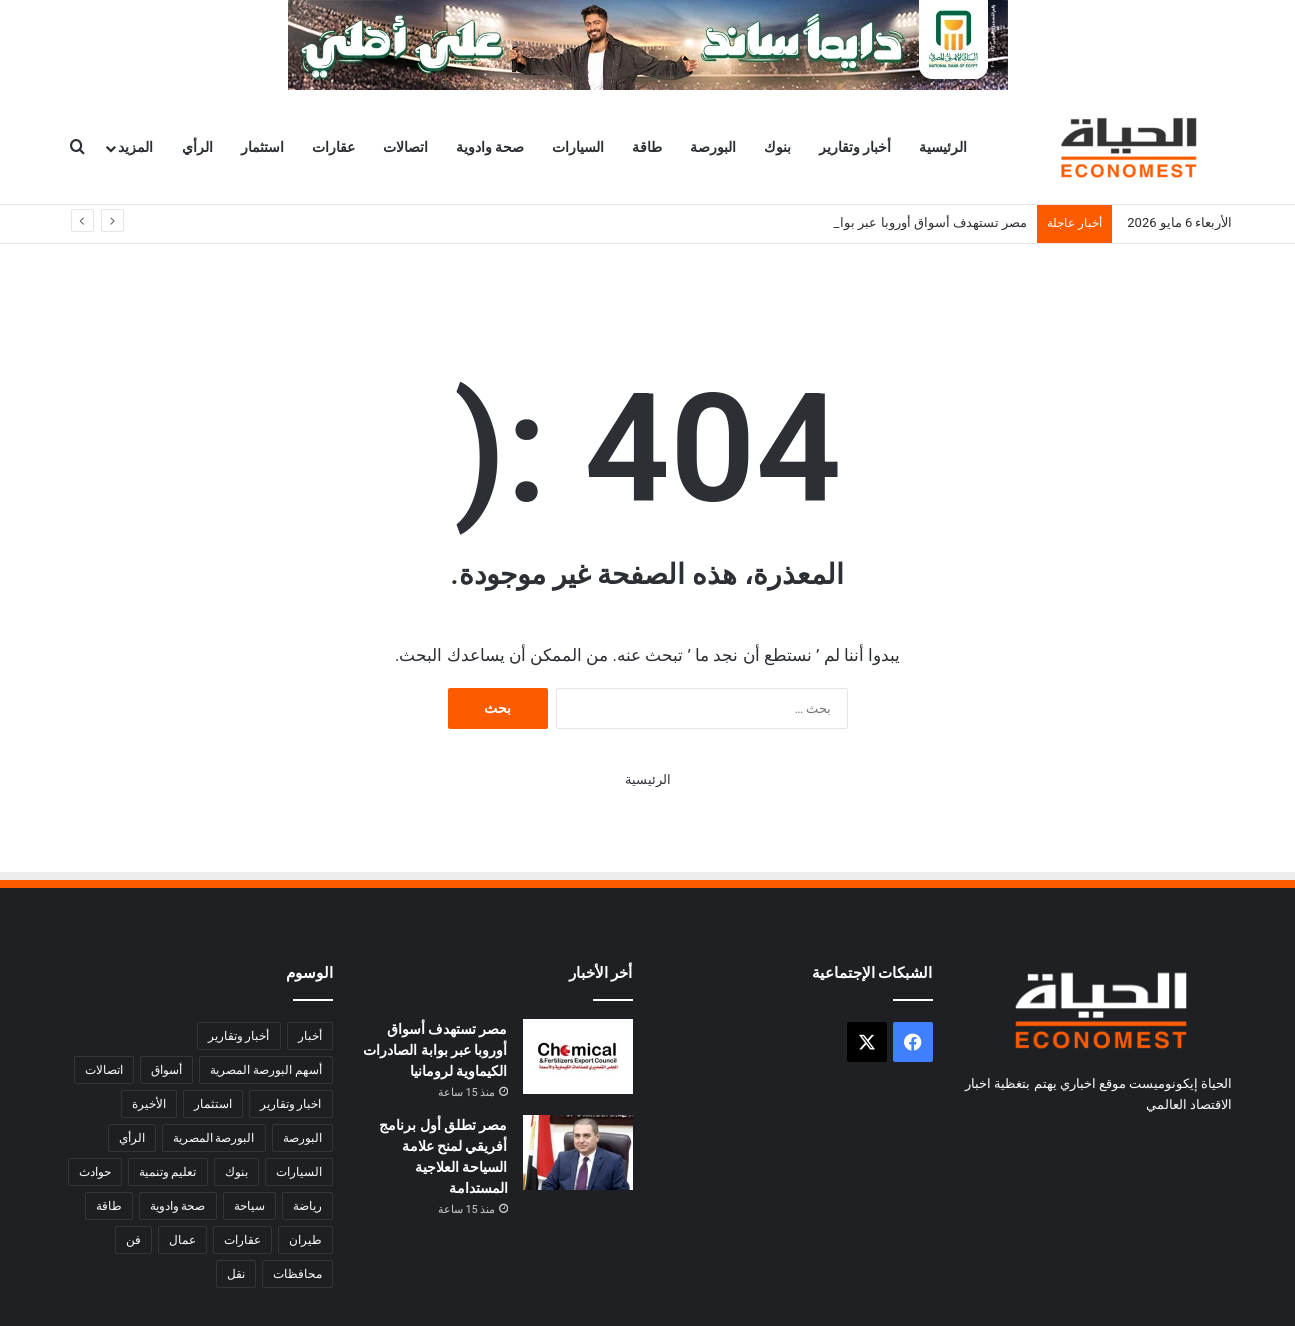  I want to click on الأخيرة [الأخيرة (1٬945 عنصر)], so click(149, 1104).